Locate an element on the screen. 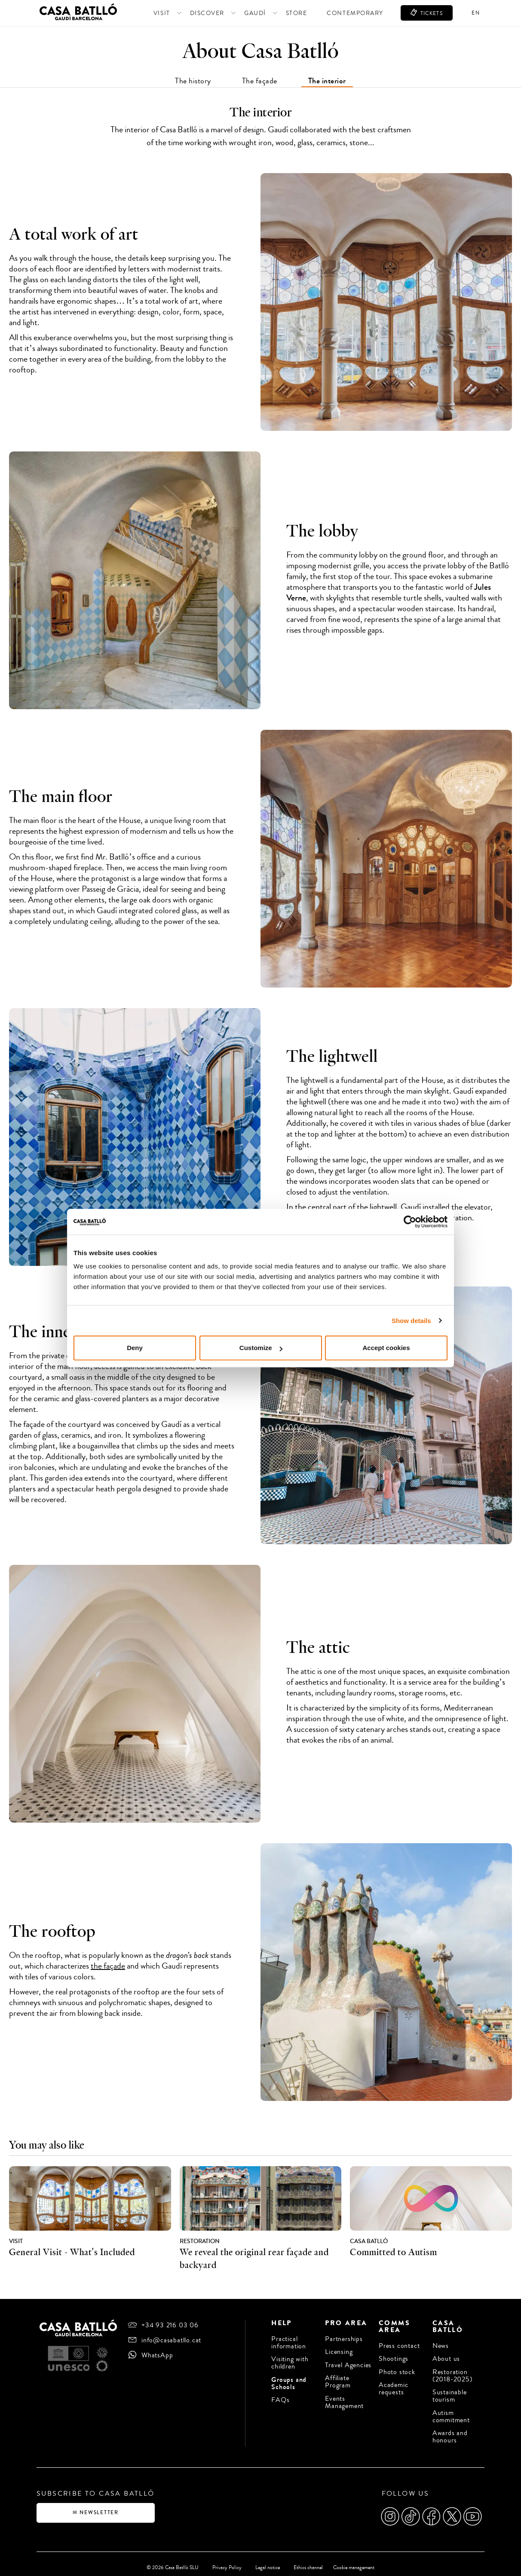 The height and width of the screenshot is (2576, 521). Groups and Schools is located at coordinates (288, 2382).